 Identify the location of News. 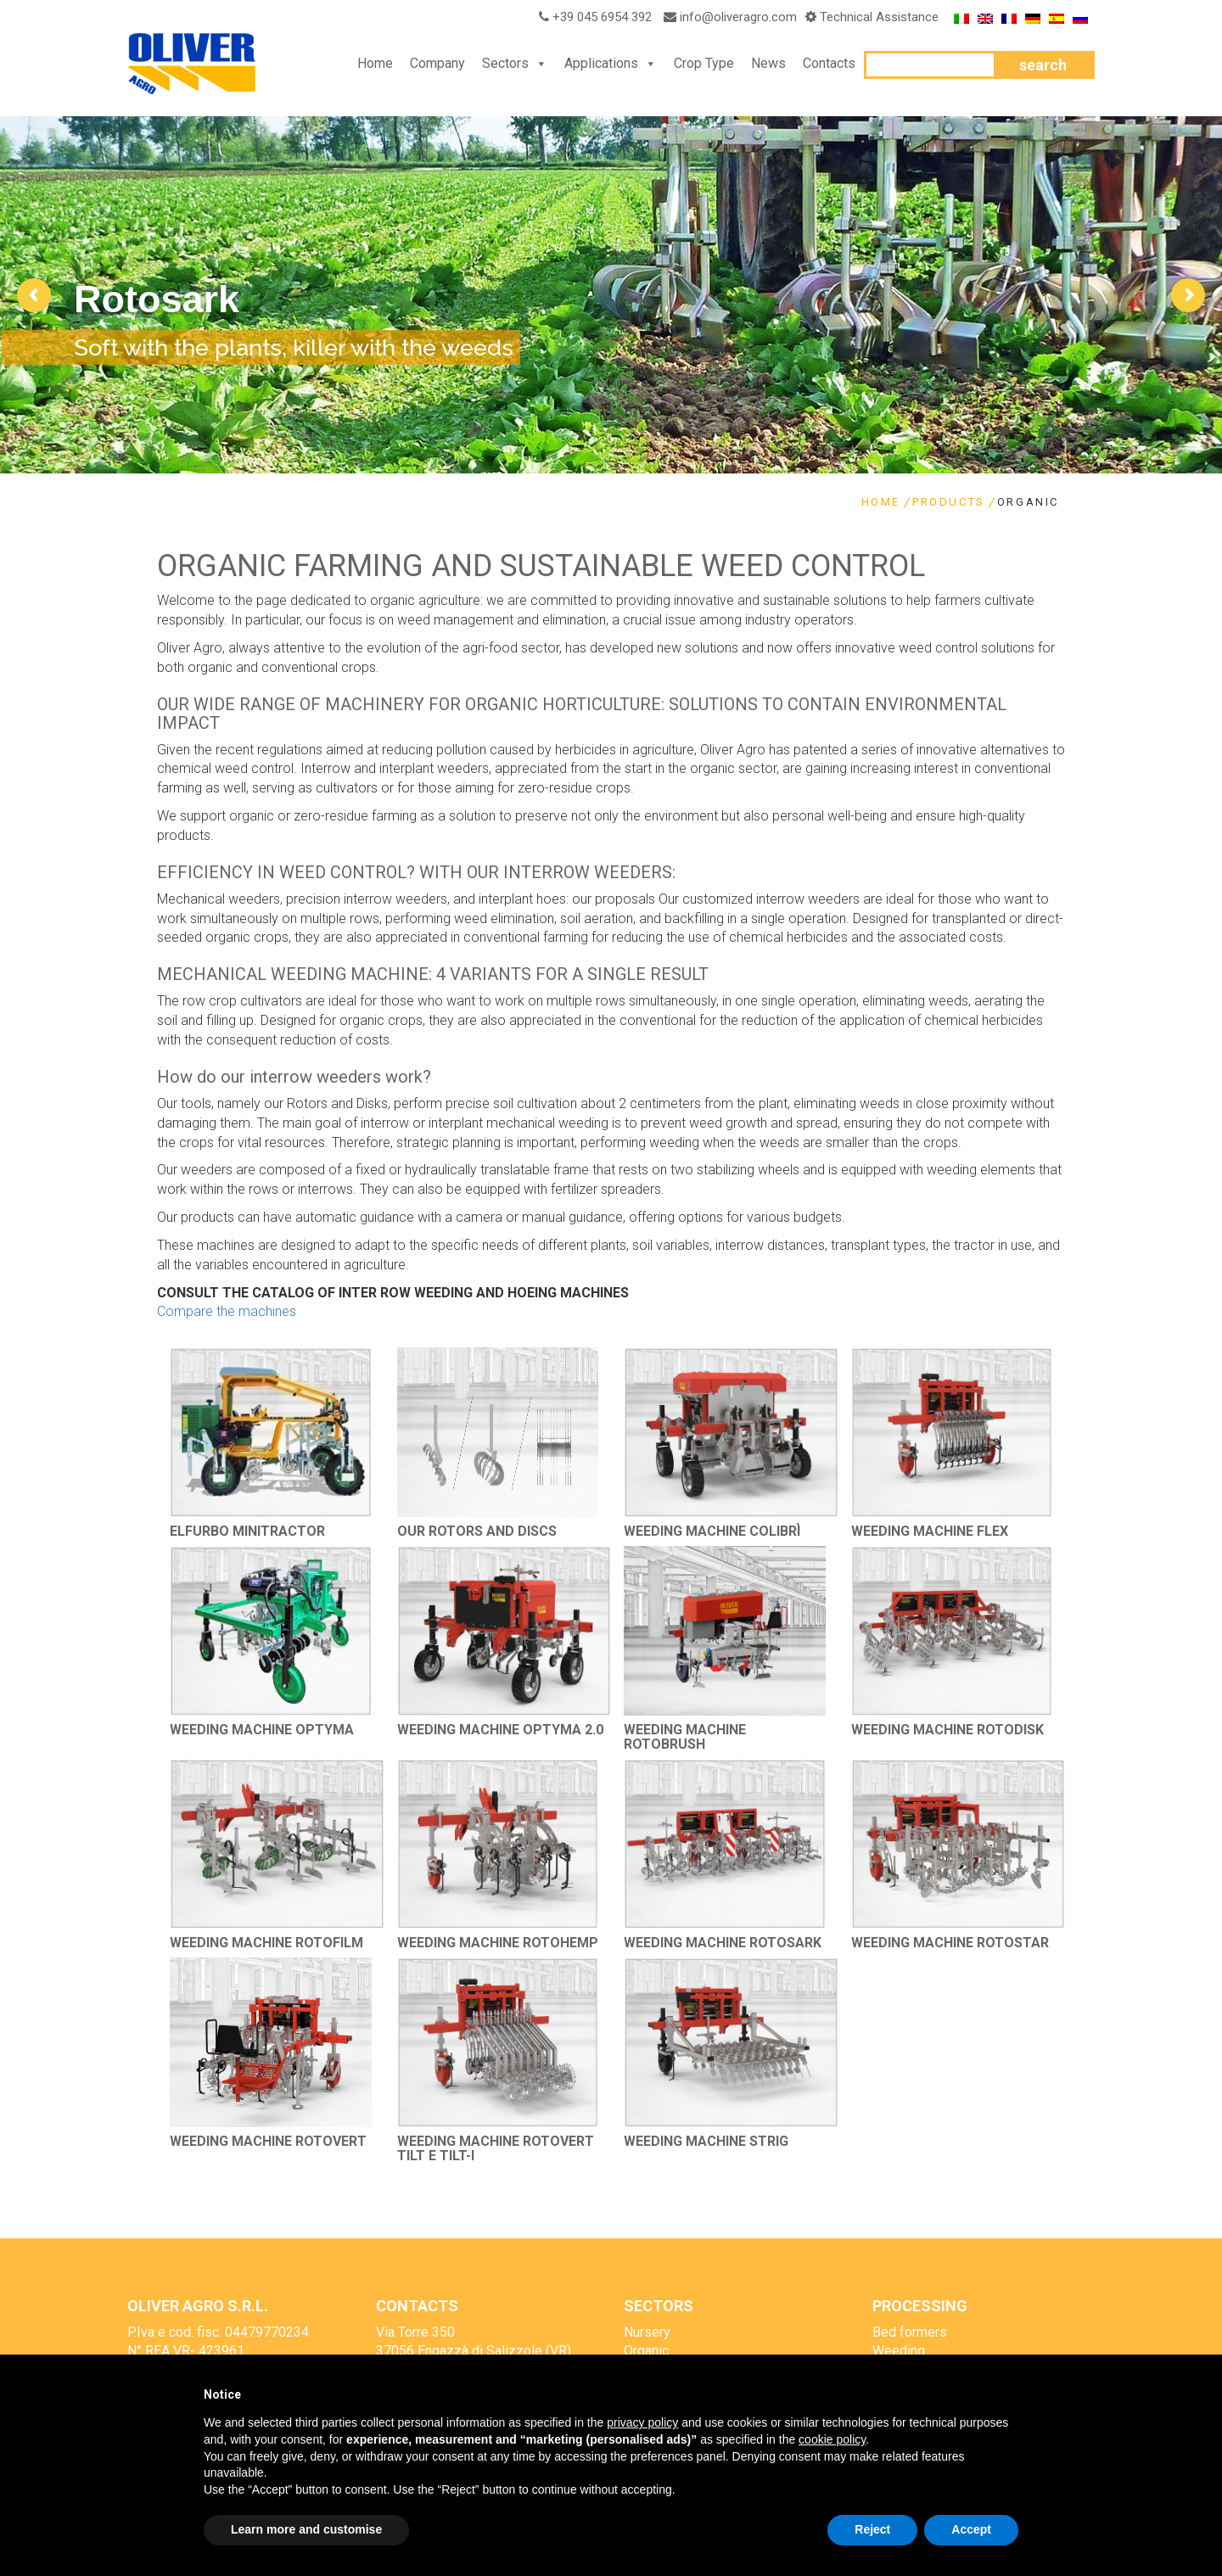
(768, 63).